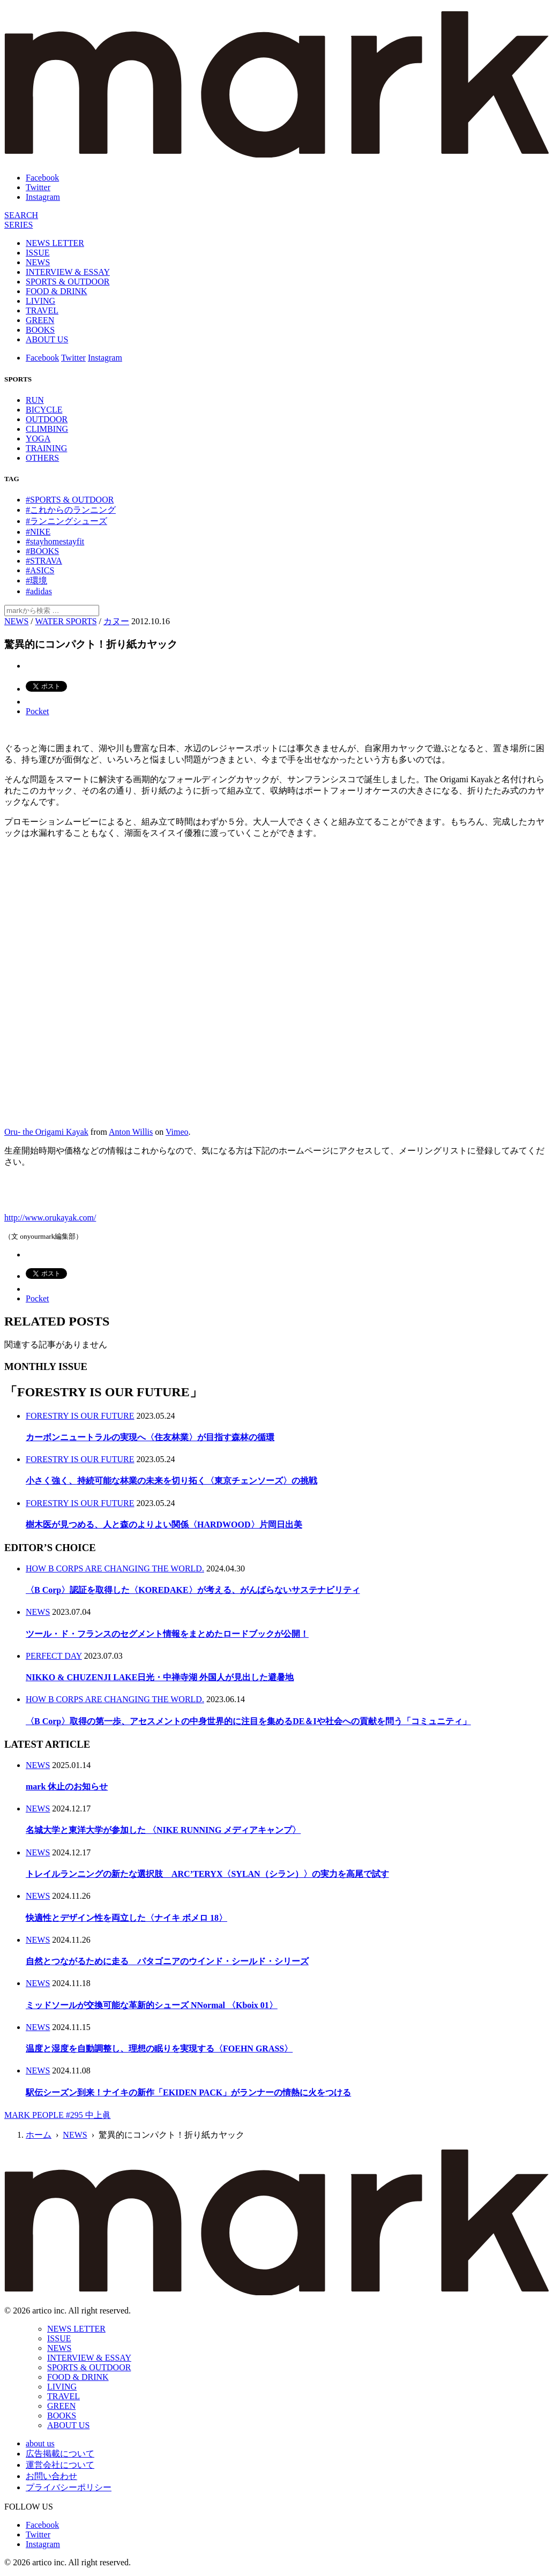  What do you see at coordinates (40, 2443) in the screenshot?
I see `about us` at bounding box center [40, 2443].